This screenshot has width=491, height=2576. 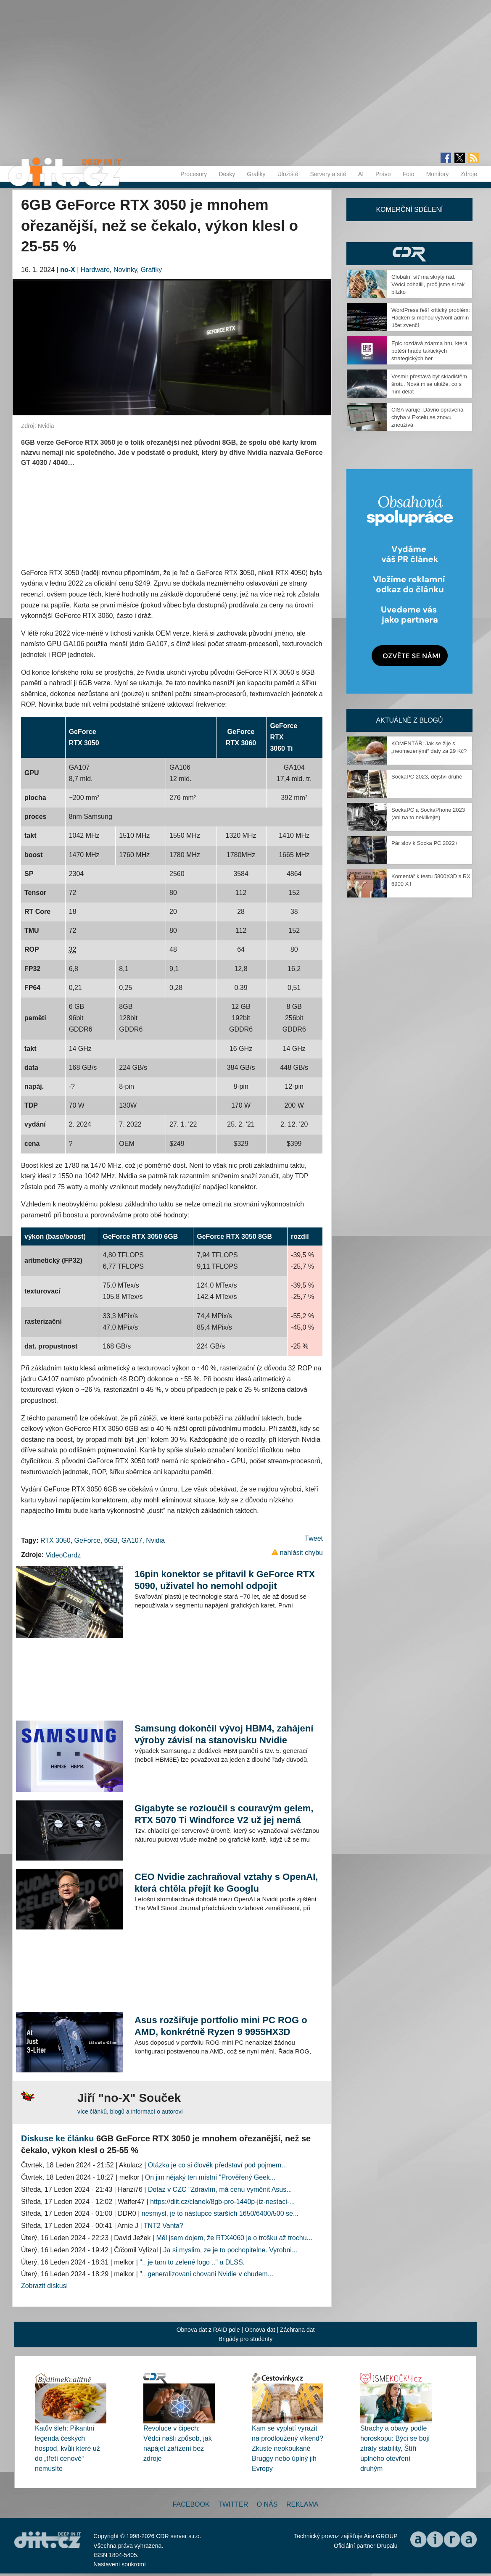 What do you see at coordinates (231, 2250) in the screenshot?
I see `Ja si myslim, ze je to pochopitelne. Vyrobni...` at bounding box center [231, 2250].